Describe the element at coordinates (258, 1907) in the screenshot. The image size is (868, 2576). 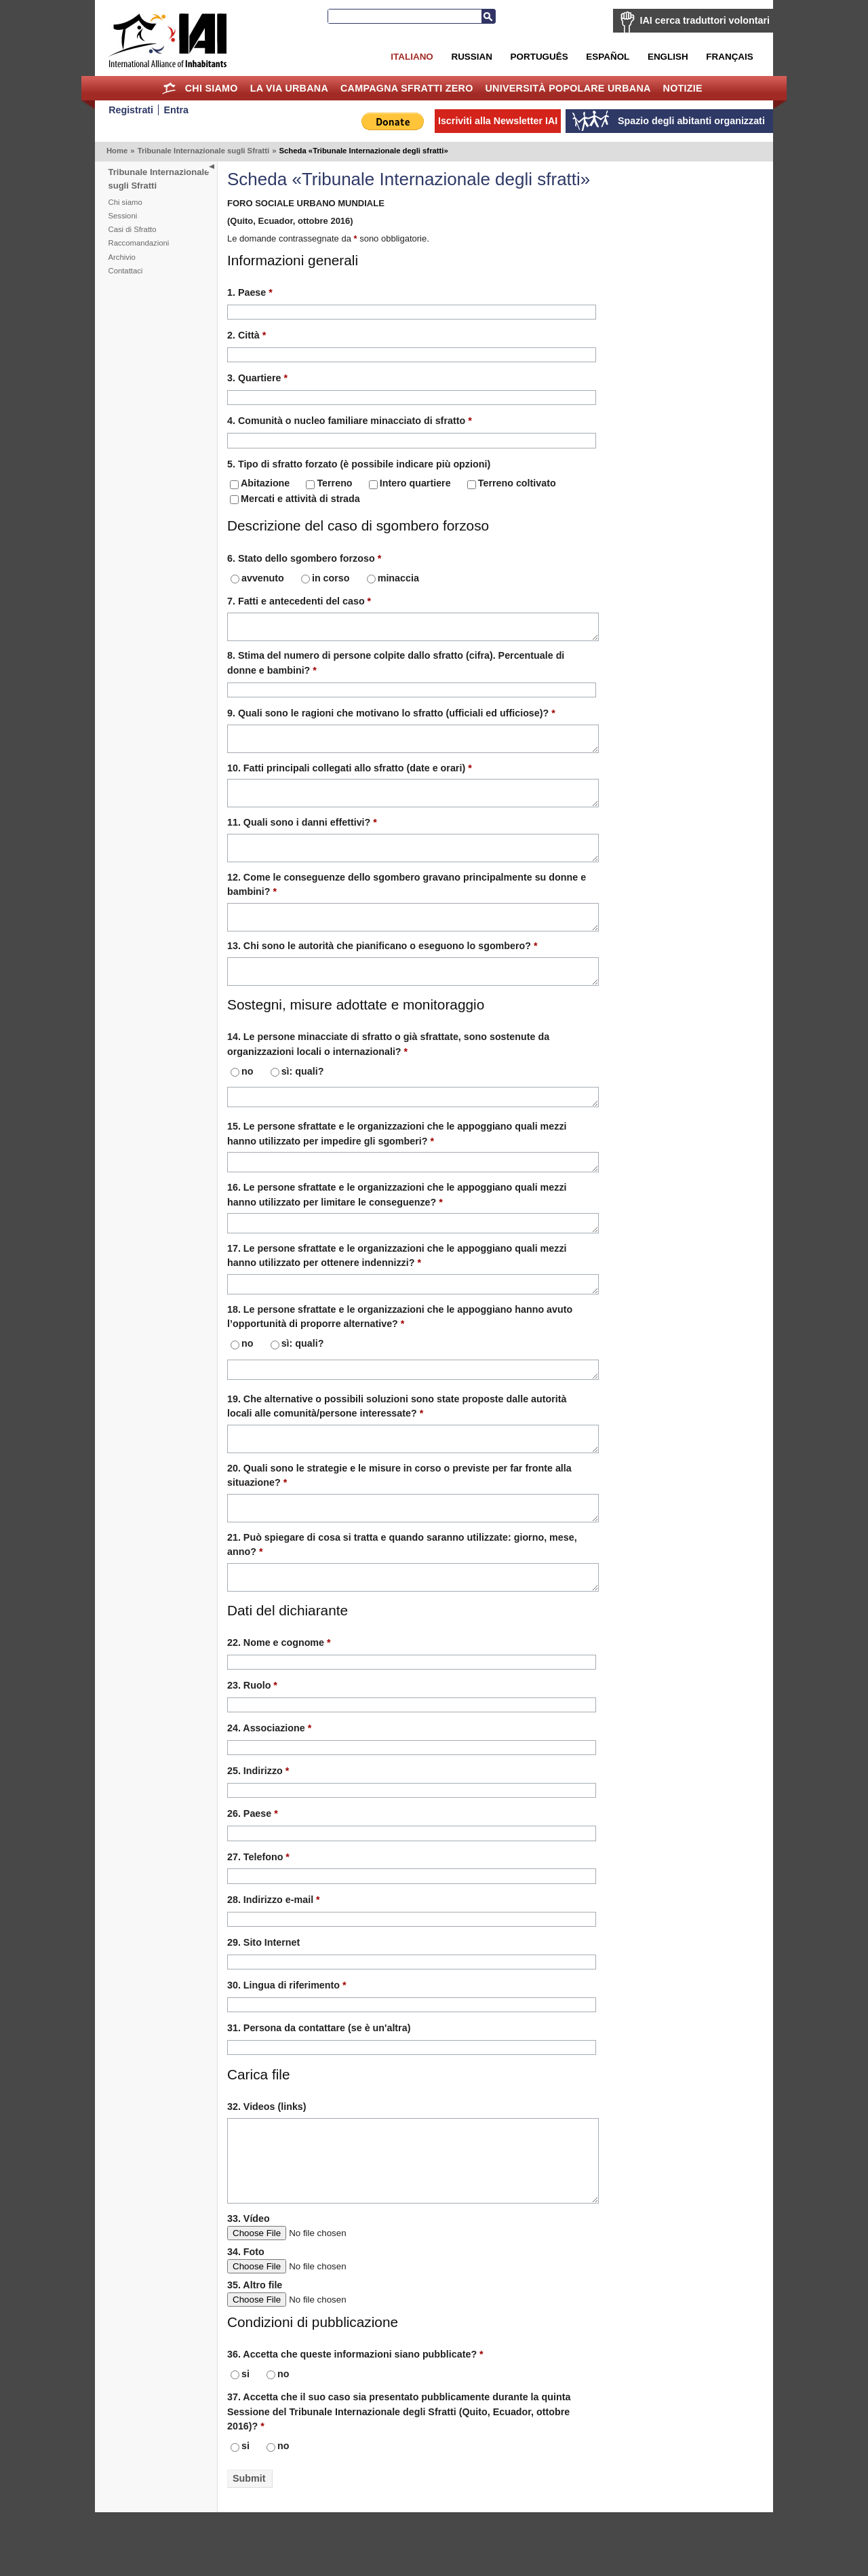
I see `27. Telefono` at that location.